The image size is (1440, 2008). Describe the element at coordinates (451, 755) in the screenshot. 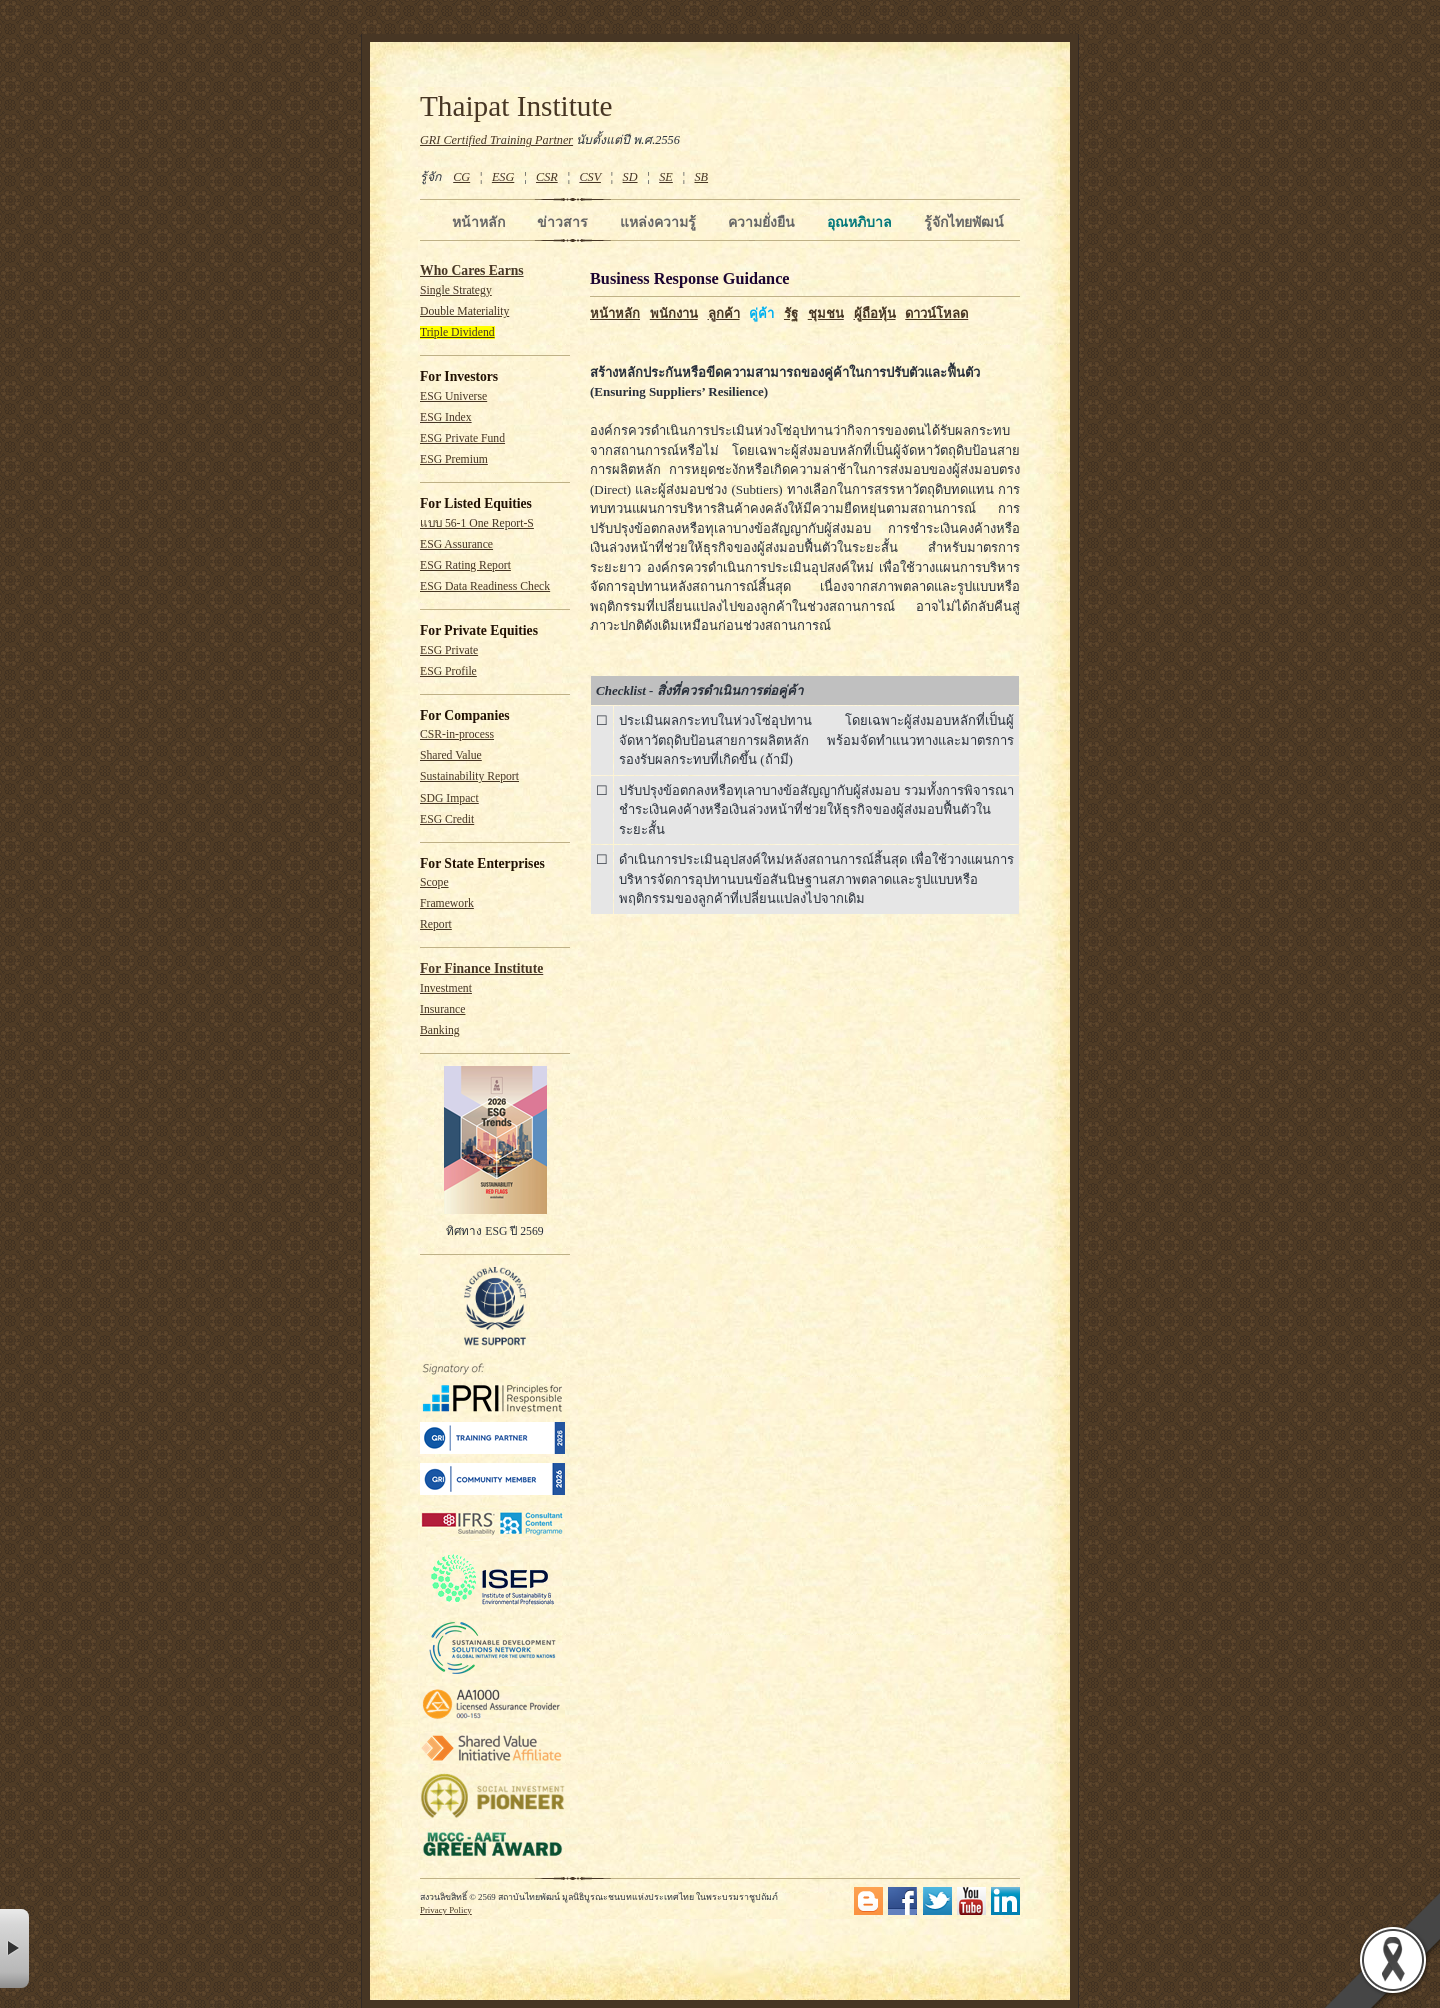

I see `Shared Value` at that location.